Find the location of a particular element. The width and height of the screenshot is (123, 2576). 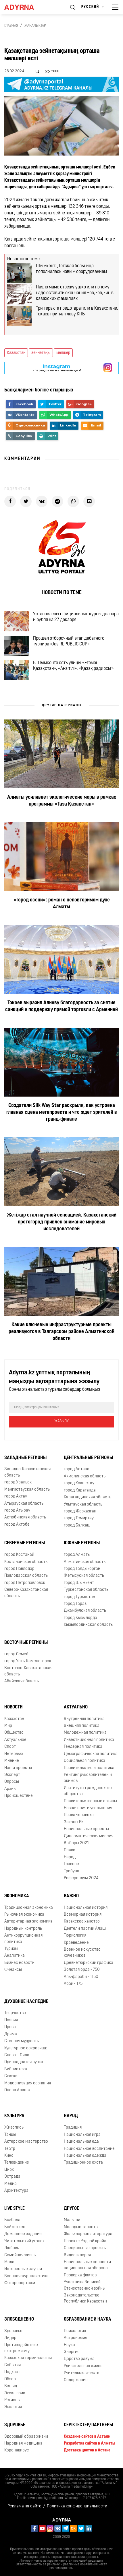

Военное искусство кочевников is located at coordinates (82, 1952).